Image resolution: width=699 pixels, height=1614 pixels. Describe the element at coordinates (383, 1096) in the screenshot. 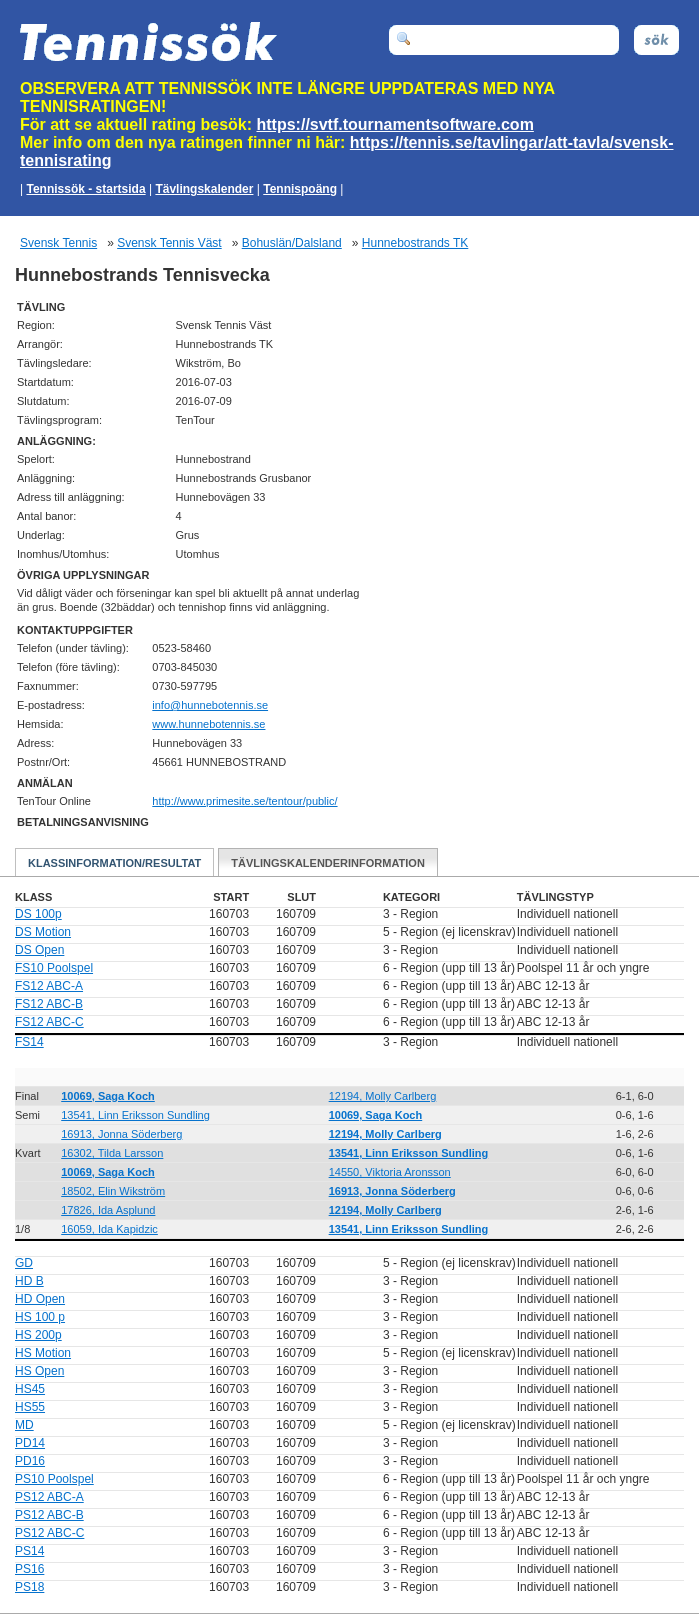

I see `12194, Molly Carlberg` at that location.